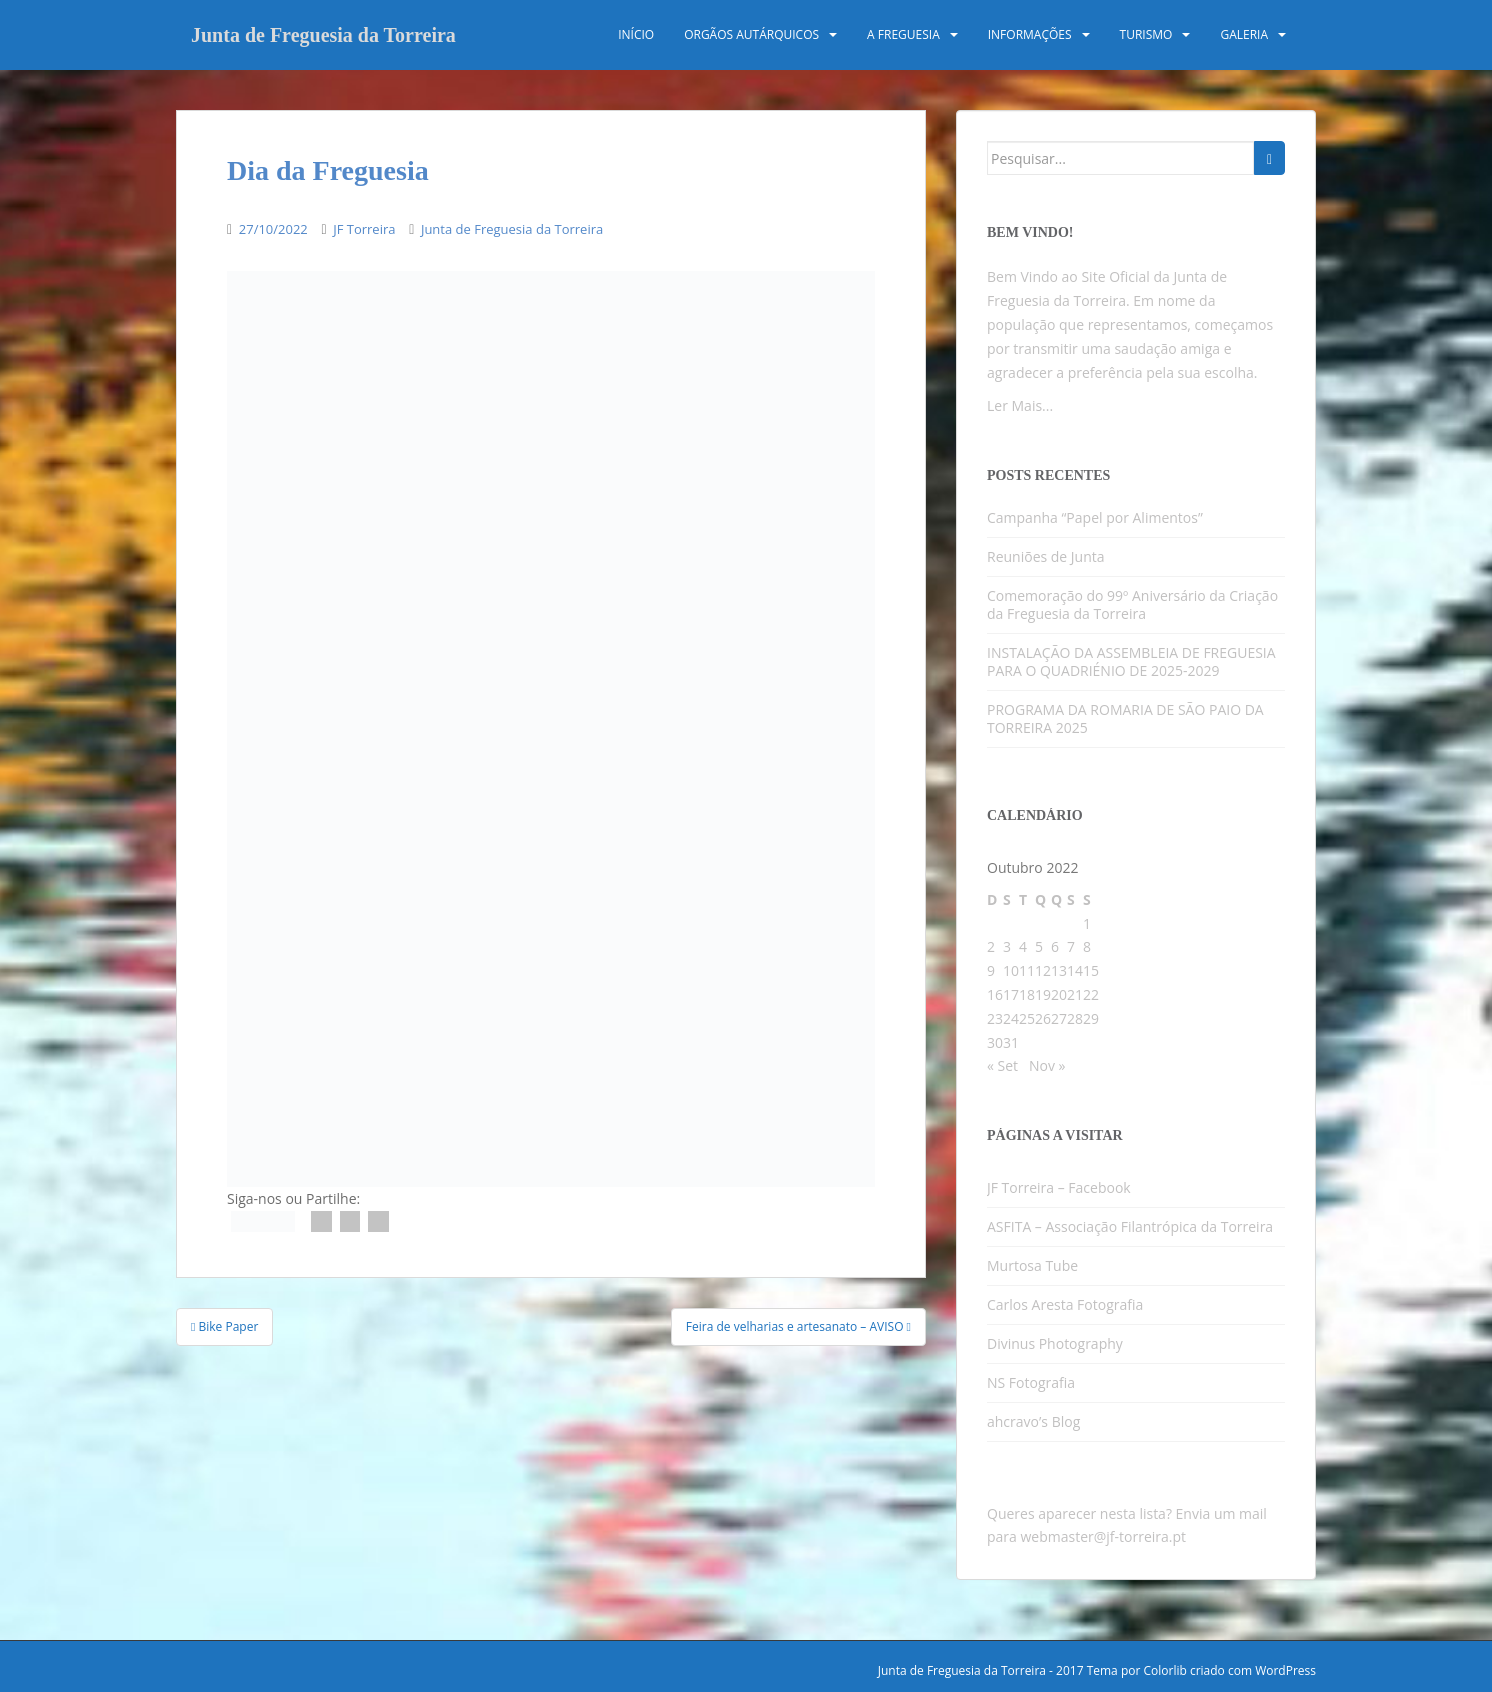 This screenshot has height=1692, width=1492. Describe the element at coordinates (1130, 1226) in the screenshot. I see `ASFITA – Associação Filantrópica da Torreira` at that location.